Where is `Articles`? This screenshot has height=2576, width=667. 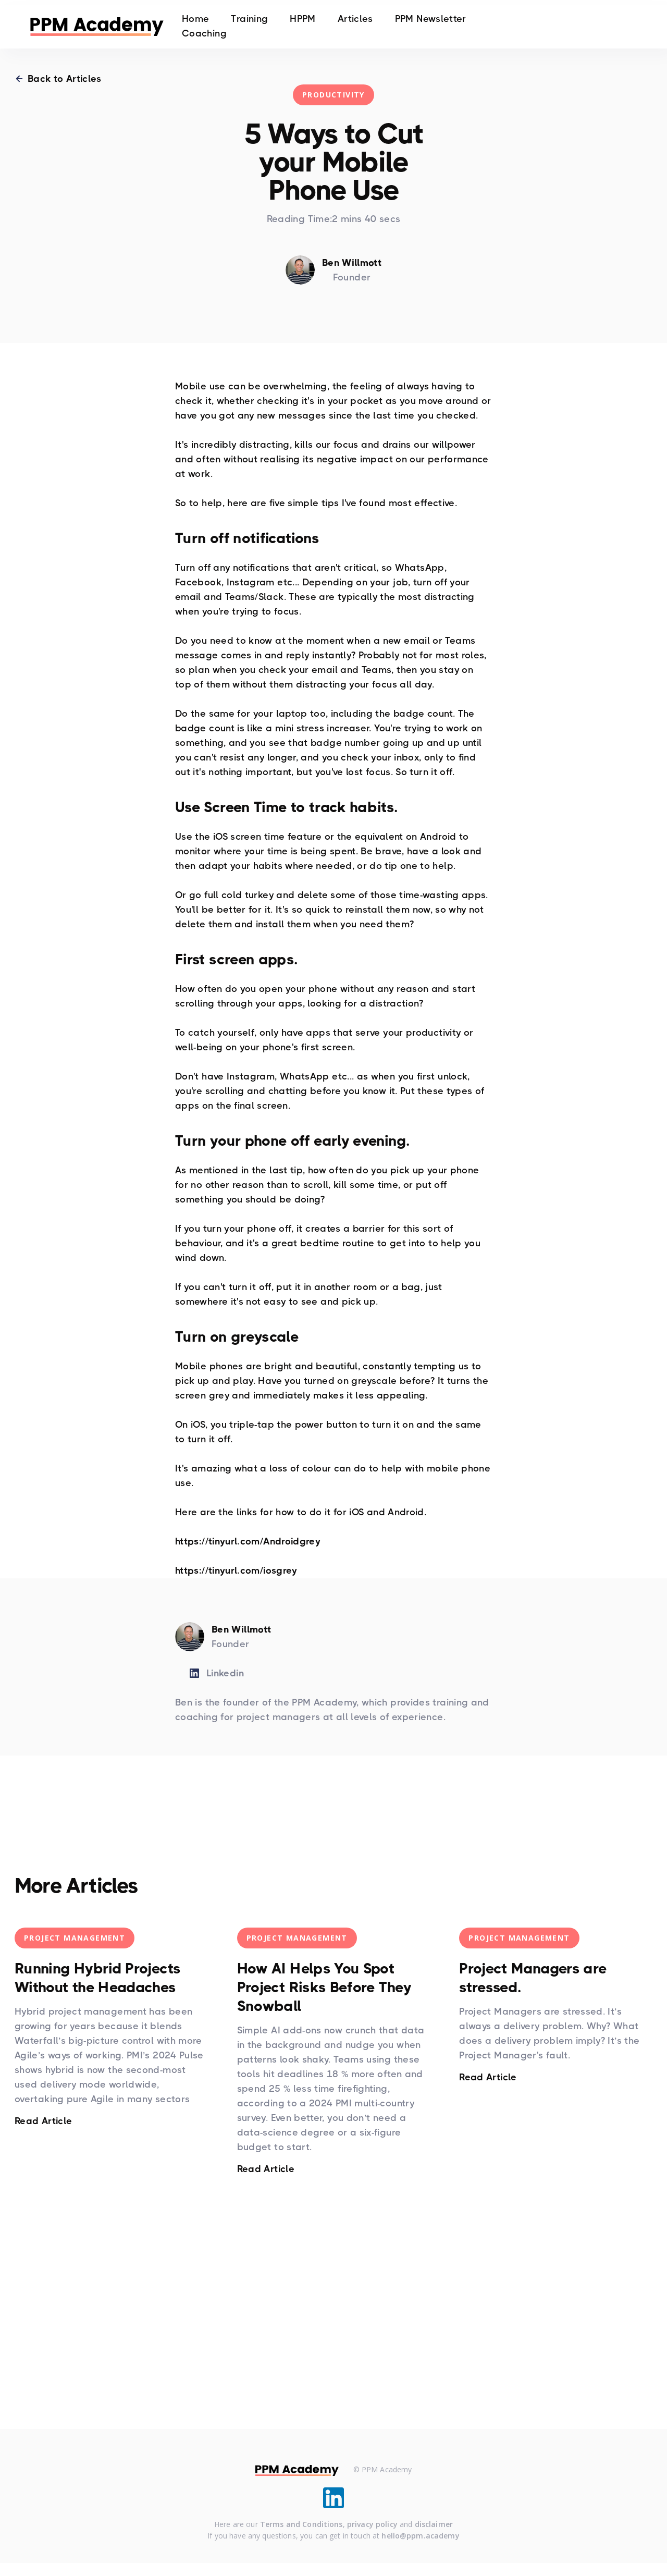
Articles is located at coordinates (355, 20).